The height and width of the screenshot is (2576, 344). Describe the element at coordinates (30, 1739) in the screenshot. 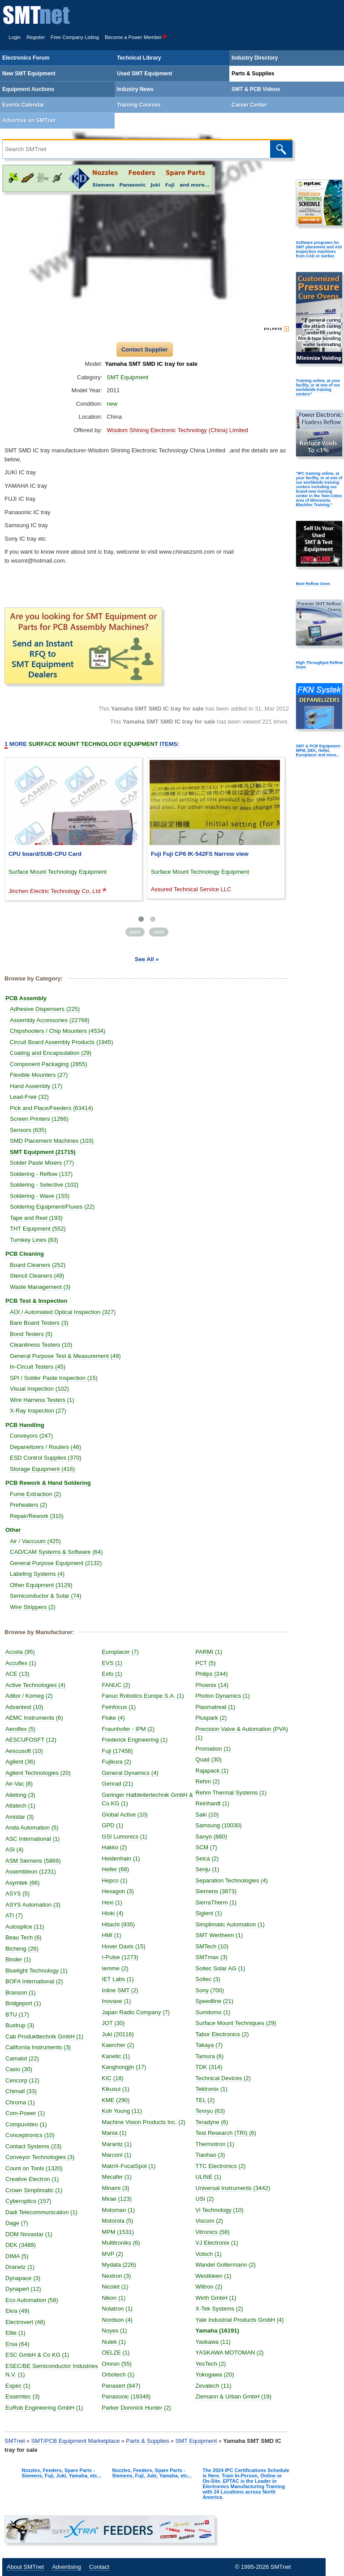

I see `AESCUFOSFT (12)` at that location.